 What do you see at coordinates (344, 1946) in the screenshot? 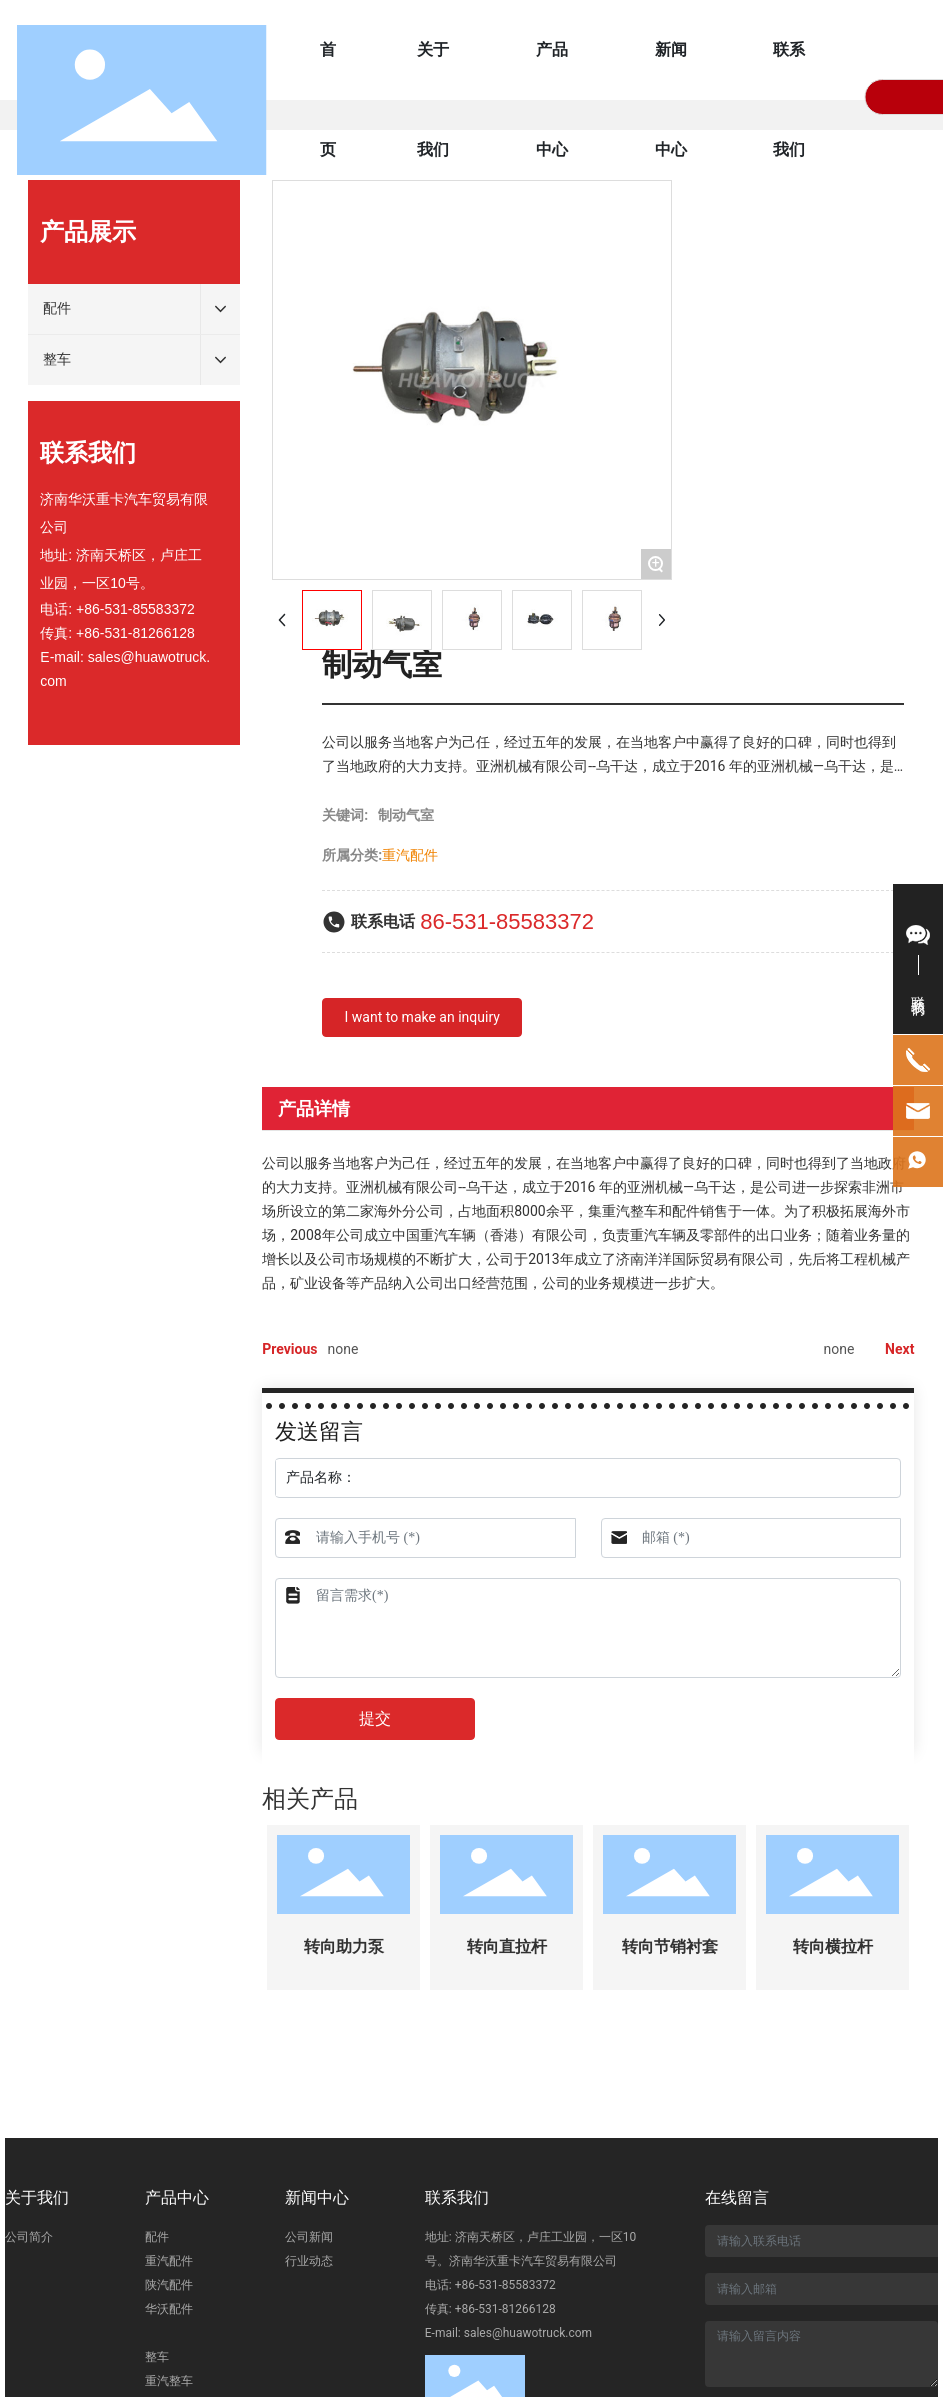
I see `转向助力泵` at bounding box center [344, 1946].